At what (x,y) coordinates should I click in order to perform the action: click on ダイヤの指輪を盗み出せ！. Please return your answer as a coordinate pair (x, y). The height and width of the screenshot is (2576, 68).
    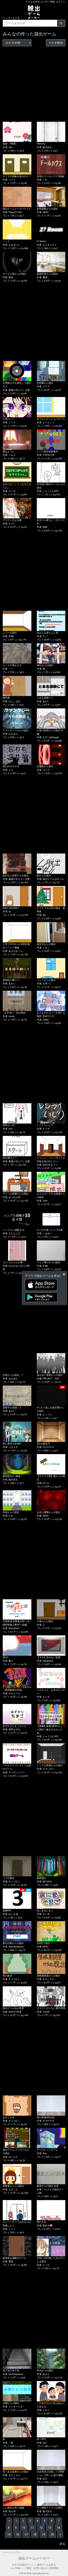
    Looking at the image, I should click on (17, 166).